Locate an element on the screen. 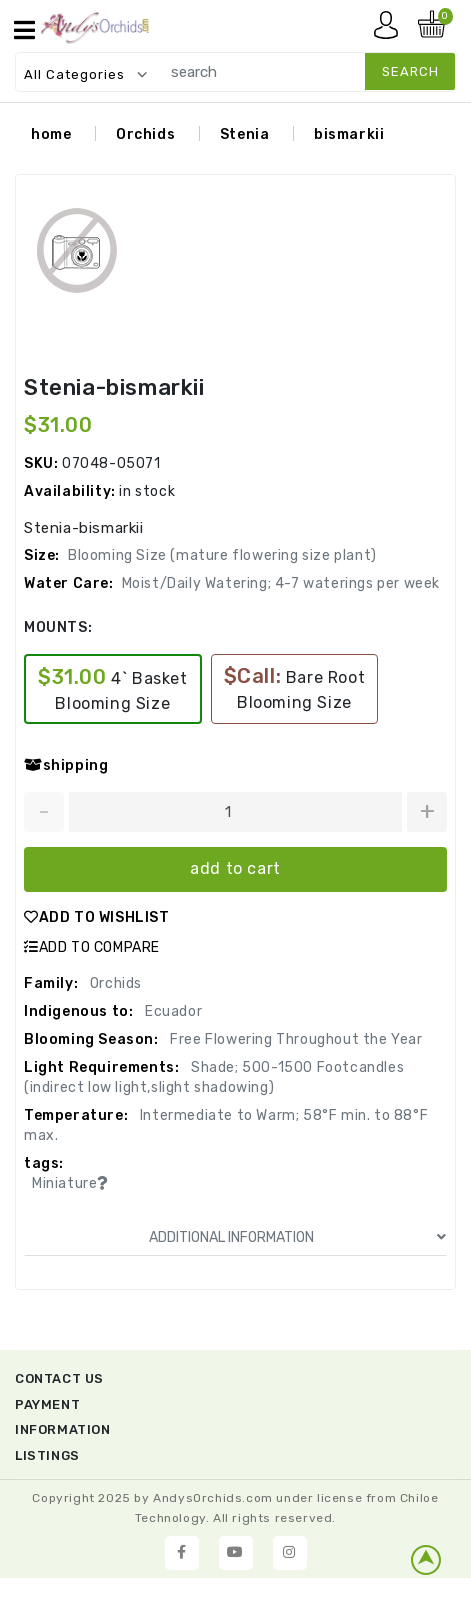 The height and width of the screenshot is (1605, 471). Stenia-bismarkii is located at coordinates (114, 389).